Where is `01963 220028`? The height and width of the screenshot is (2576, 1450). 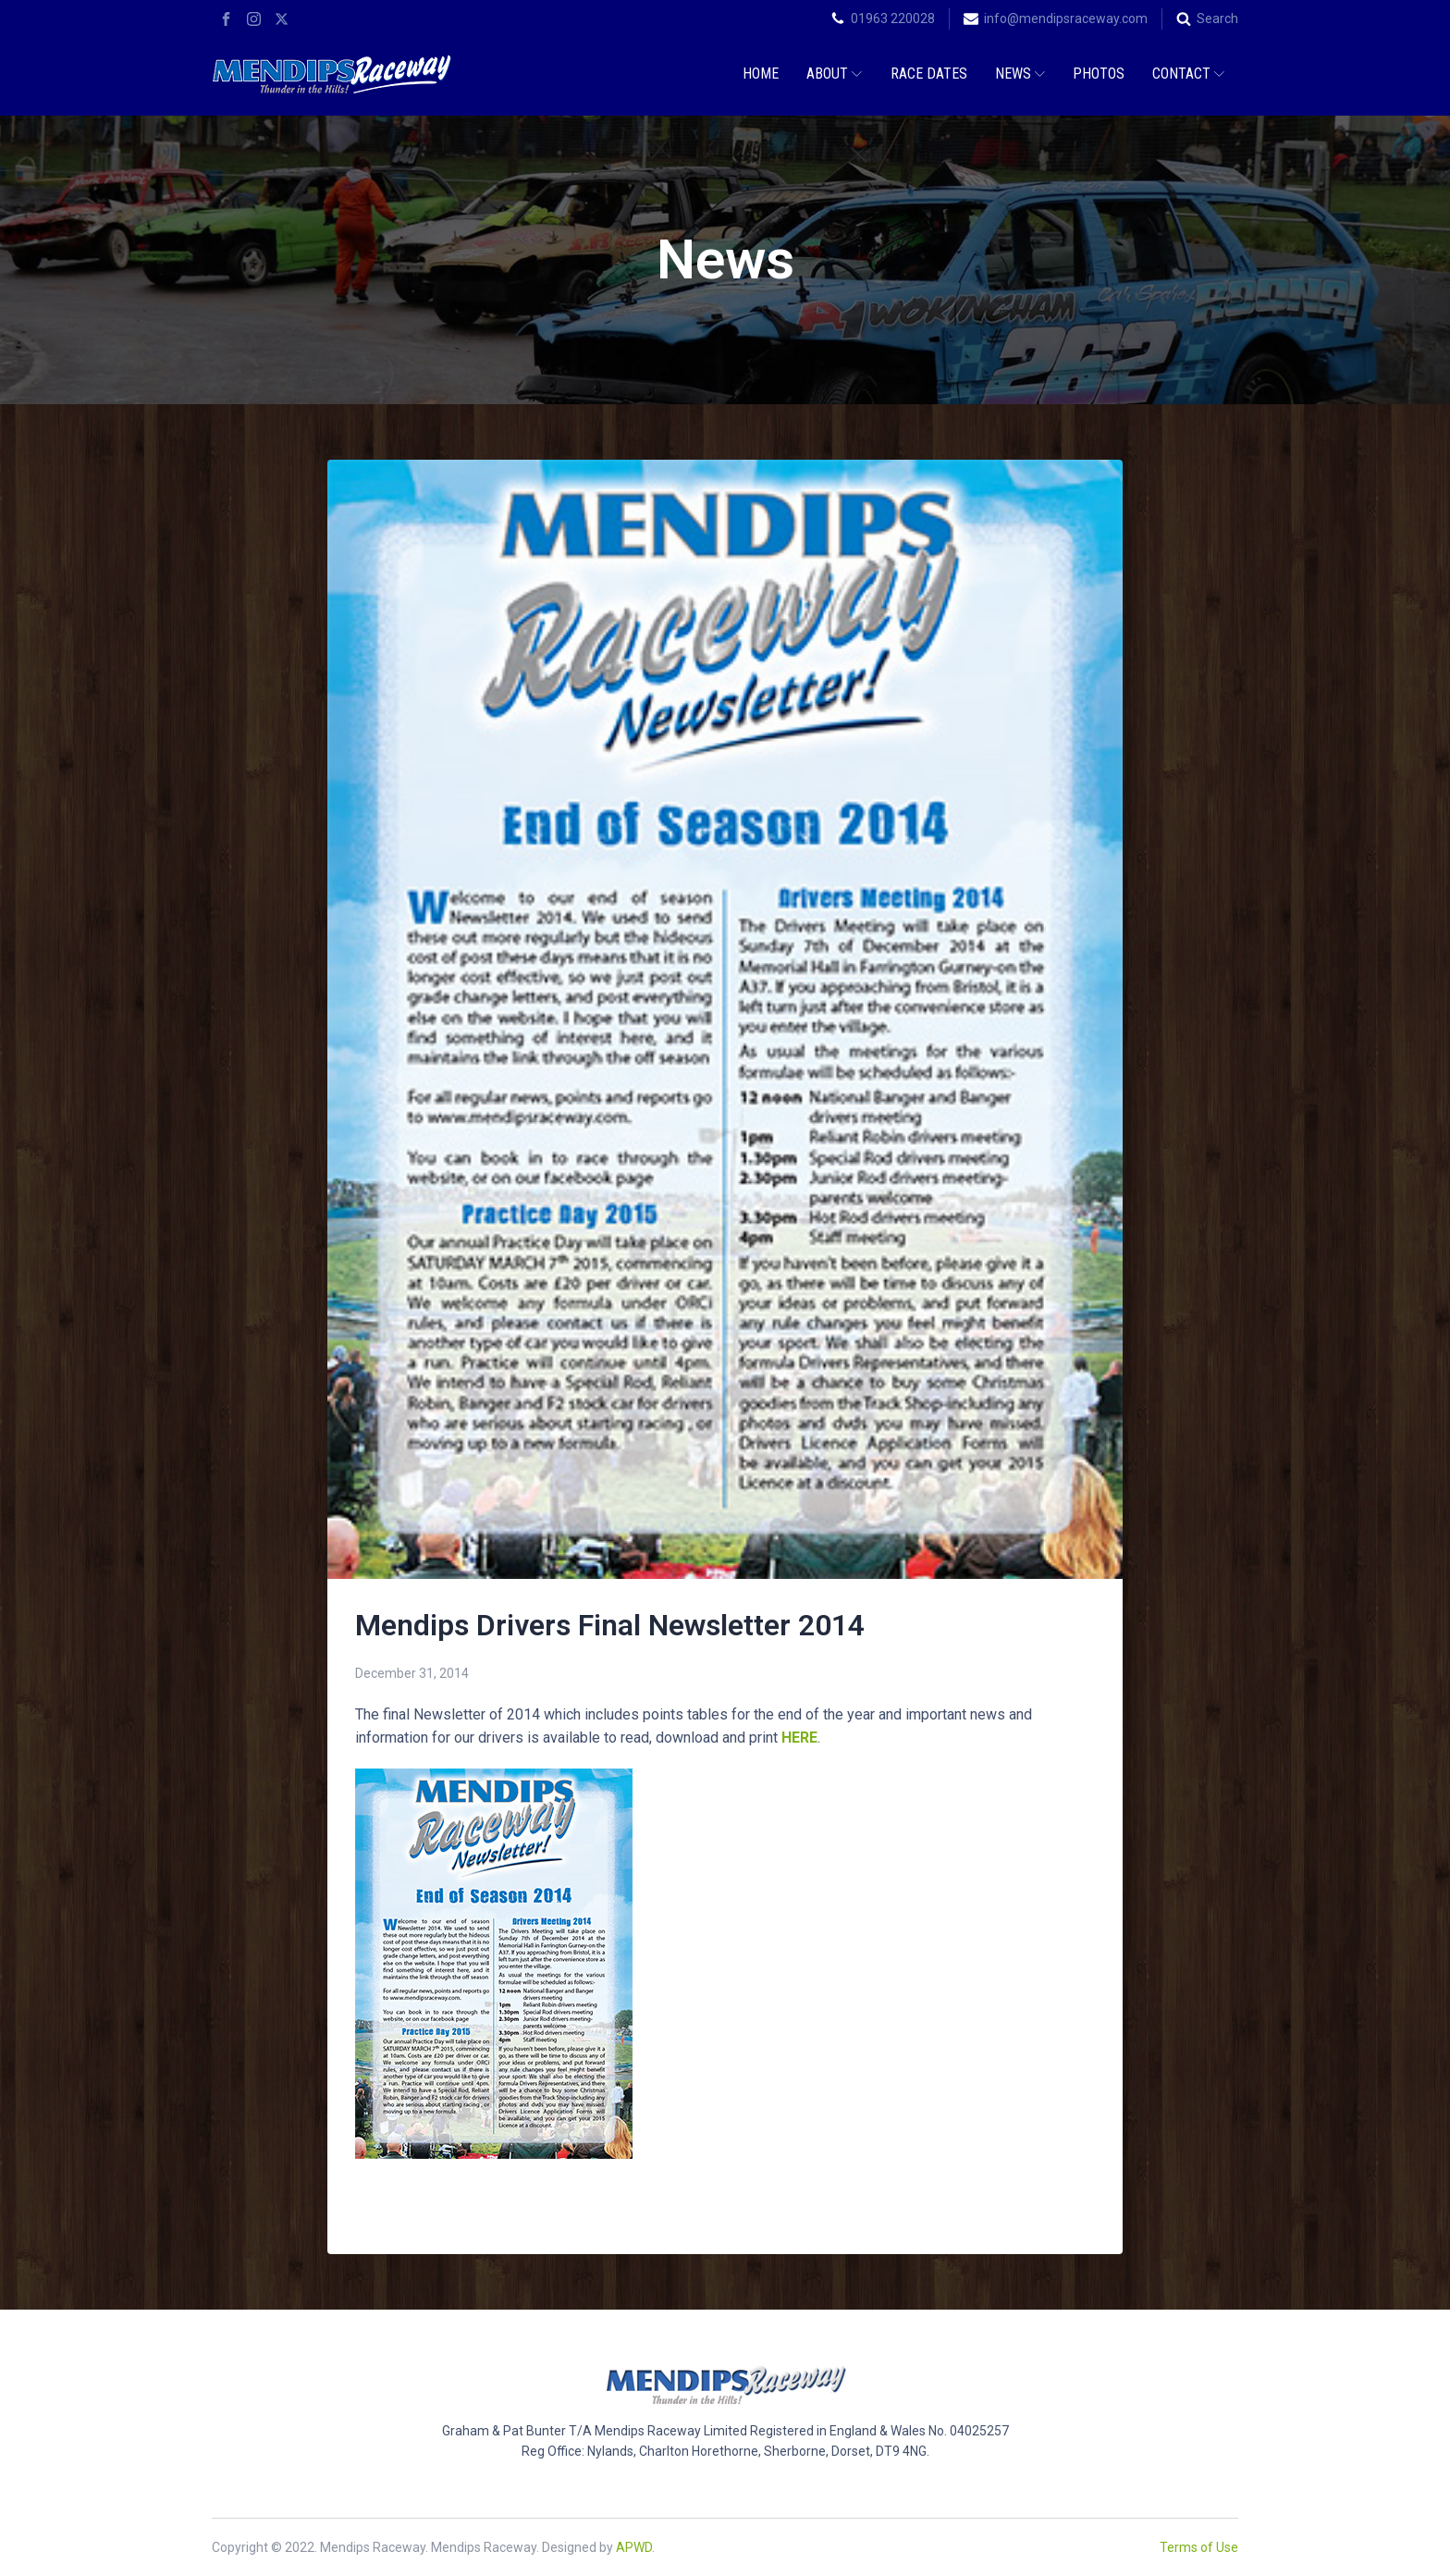
01963 220028 is located at coordinates (893, 18).